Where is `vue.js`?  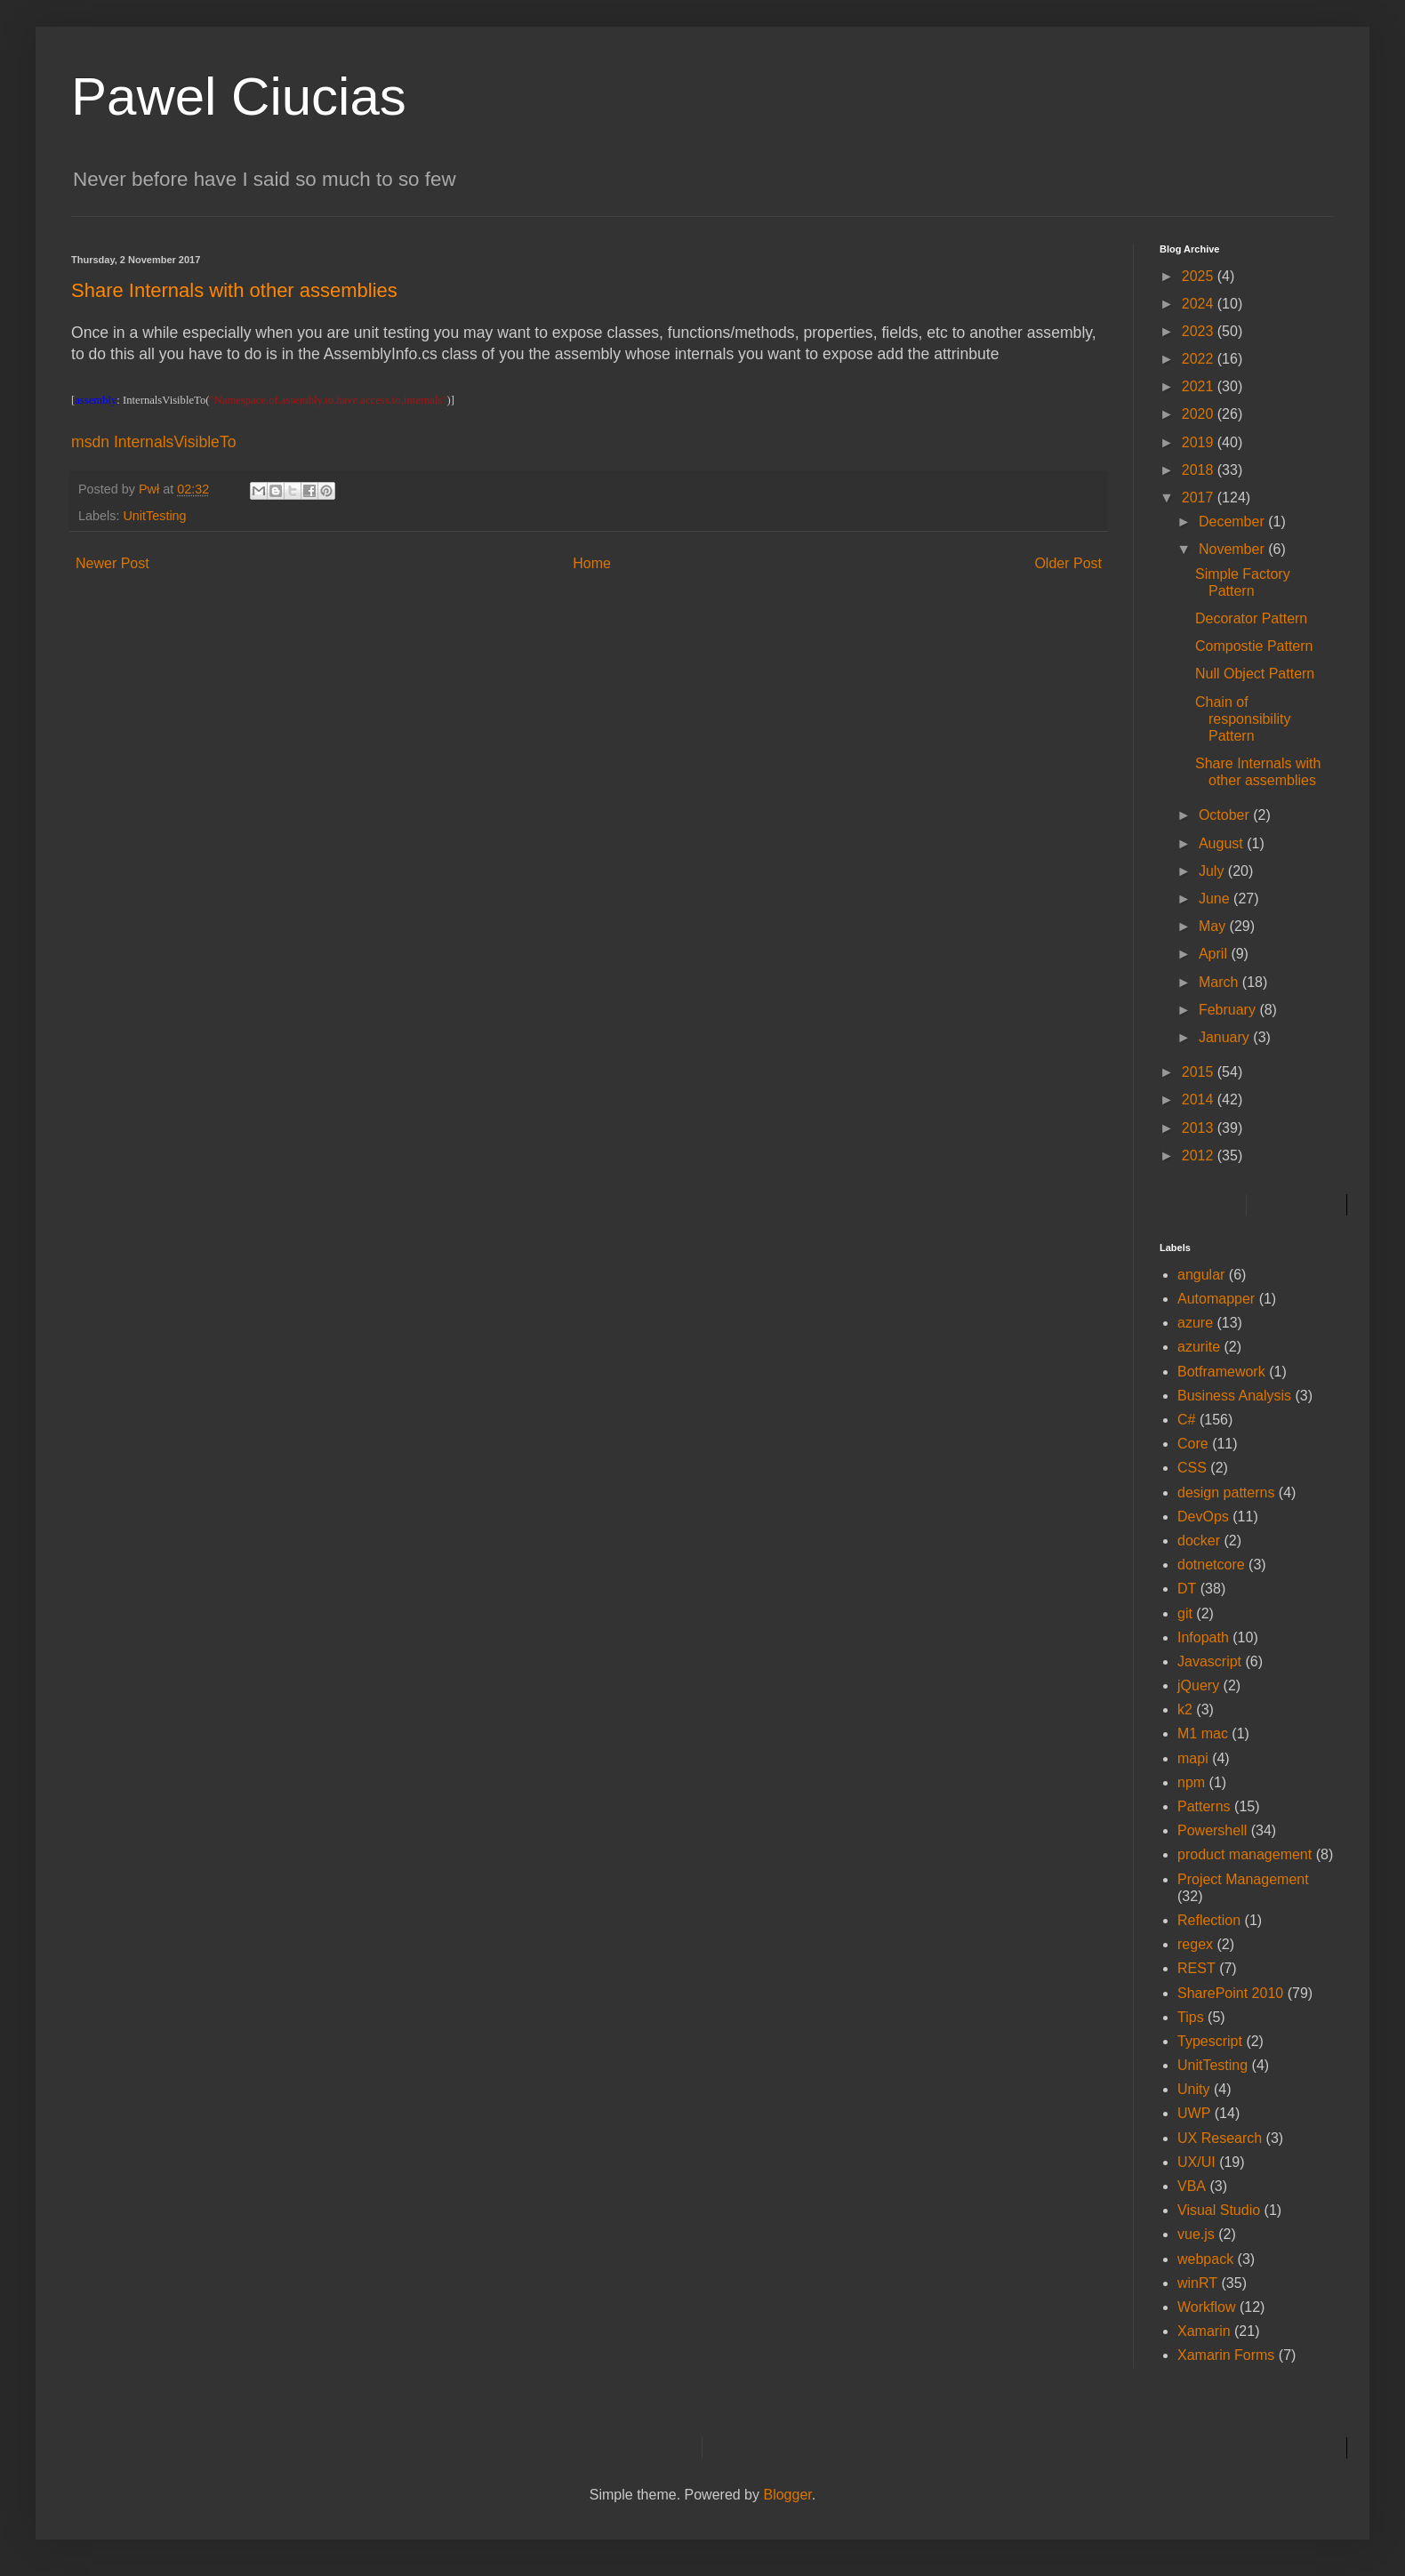
vue.js is located at coordinates (1196, 2234).